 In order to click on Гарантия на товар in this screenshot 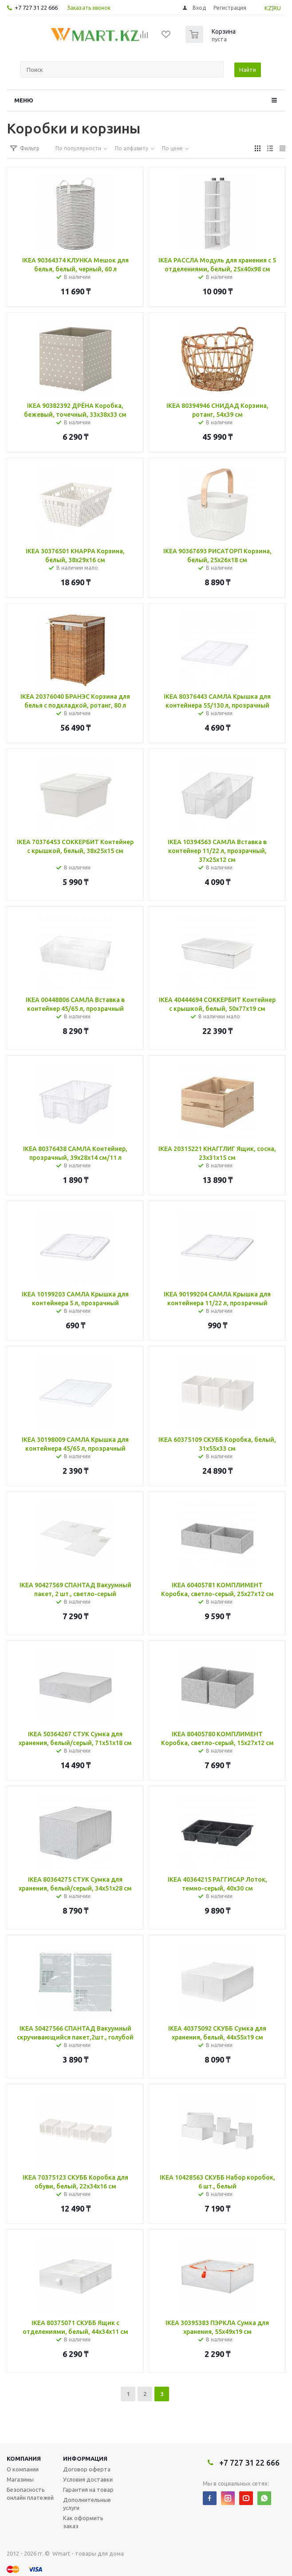, I will do `click(88, 2489)`.